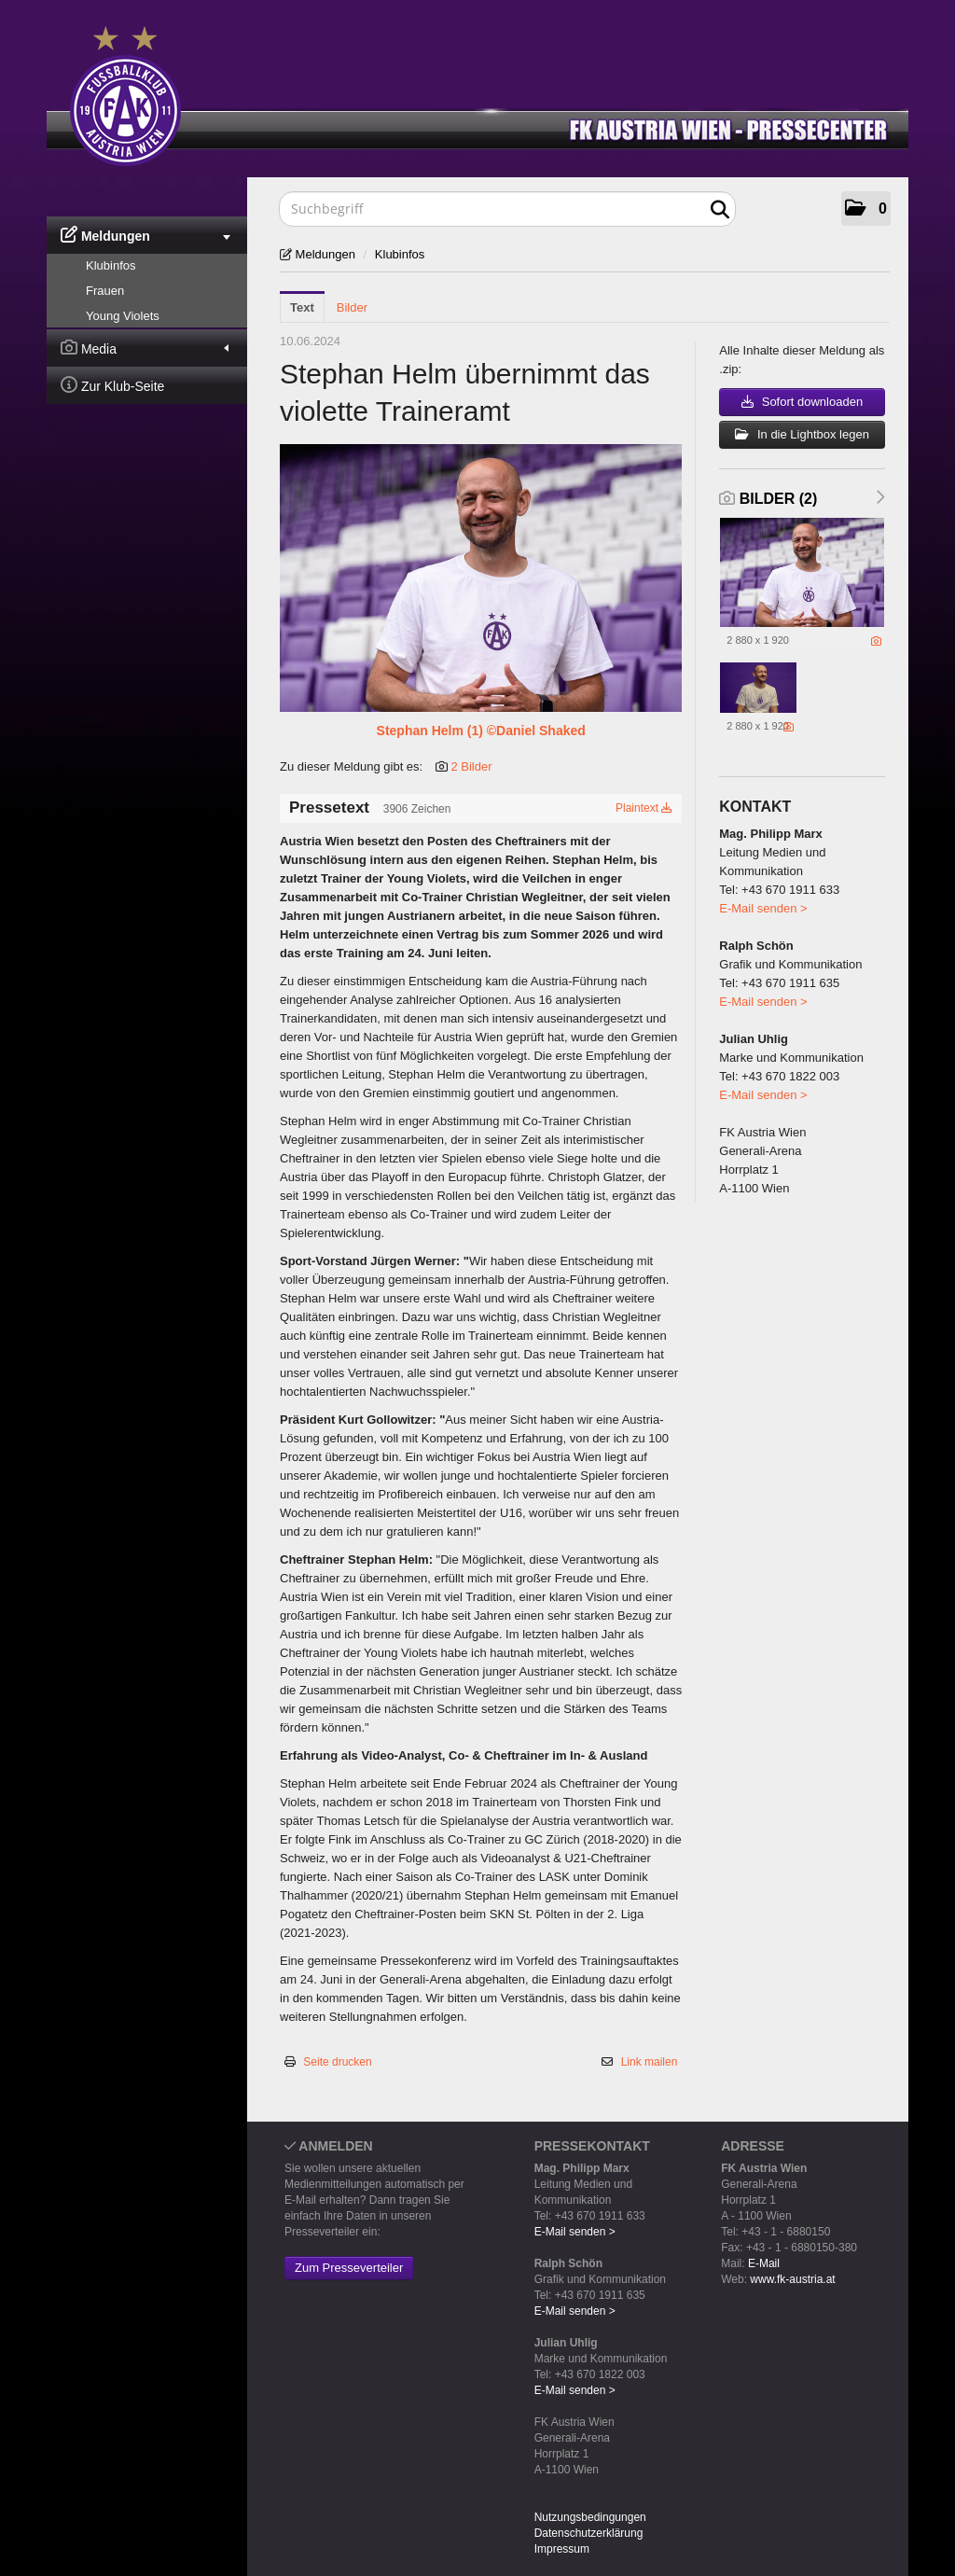 This screenshot has width=955, height=2576. I want to click on [Vorschau öffnen], so click(481, 578).